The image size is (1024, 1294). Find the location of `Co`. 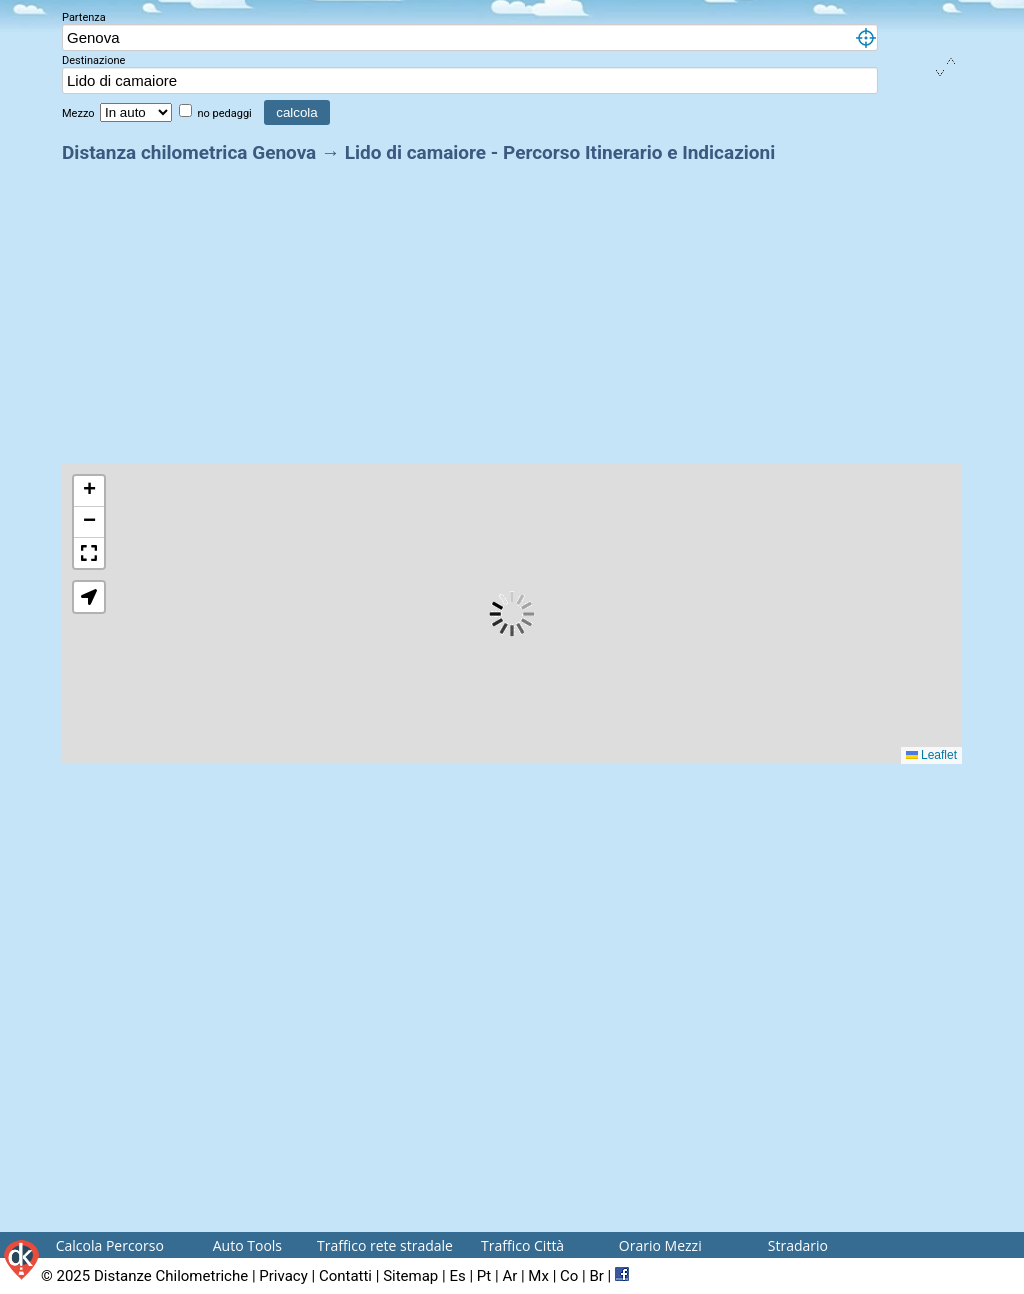

Co is located at coordinates (569, 1276).